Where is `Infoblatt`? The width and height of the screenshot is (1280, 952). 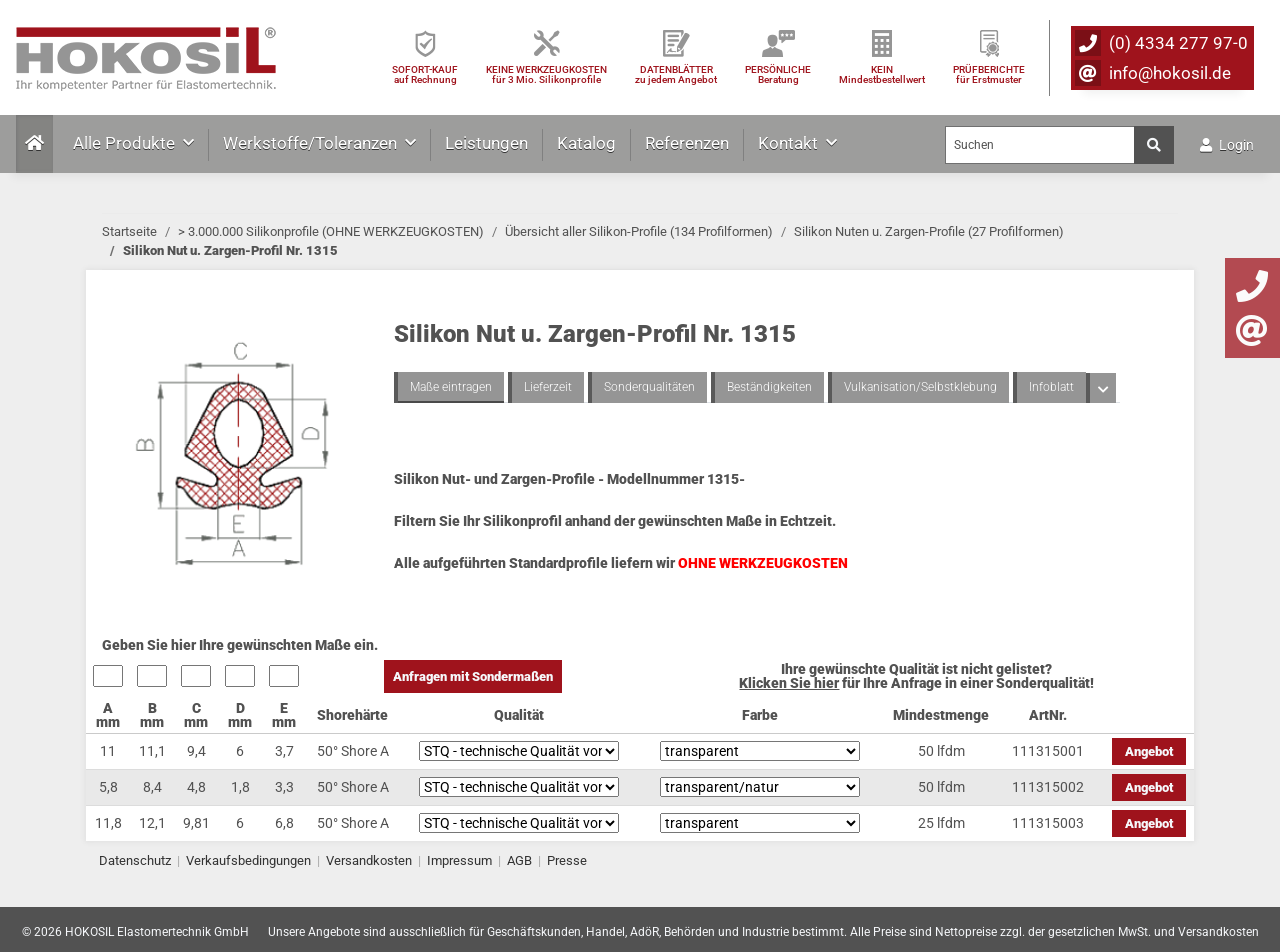
Infoblatt is located at coordinates (1051, 387).